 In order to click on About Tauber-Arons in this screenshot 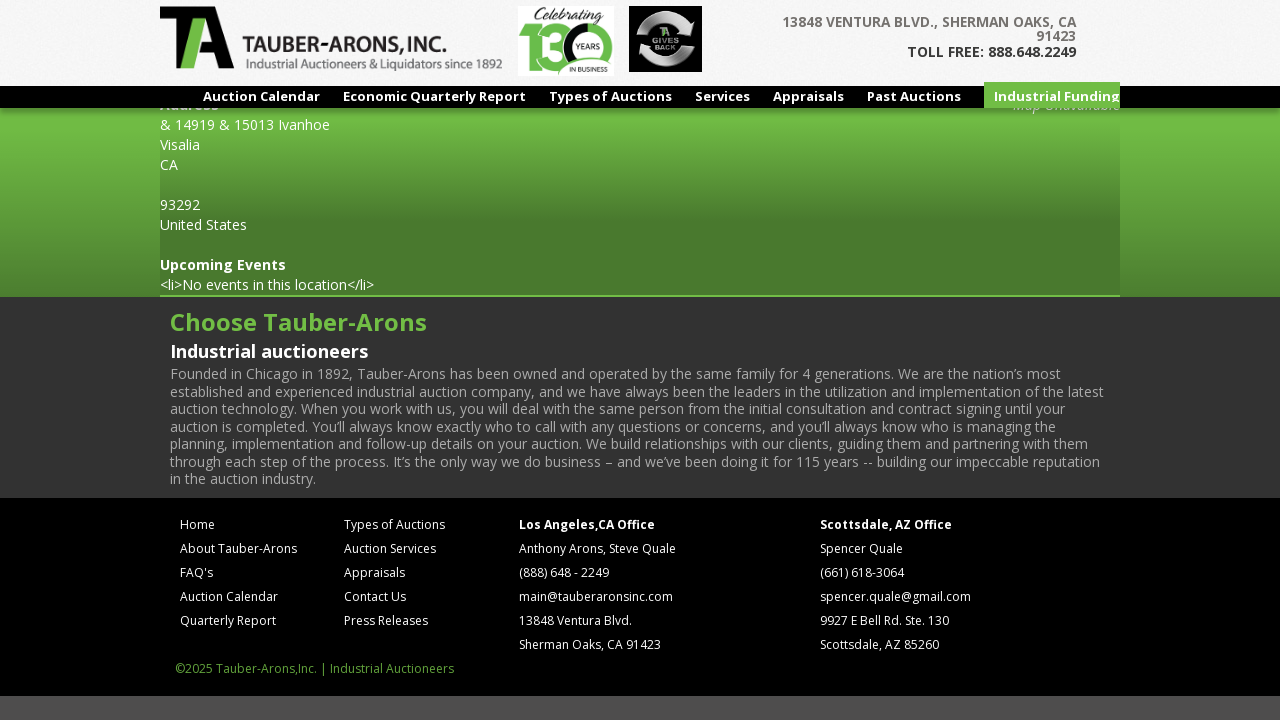, I will do `click(238, 548)`.